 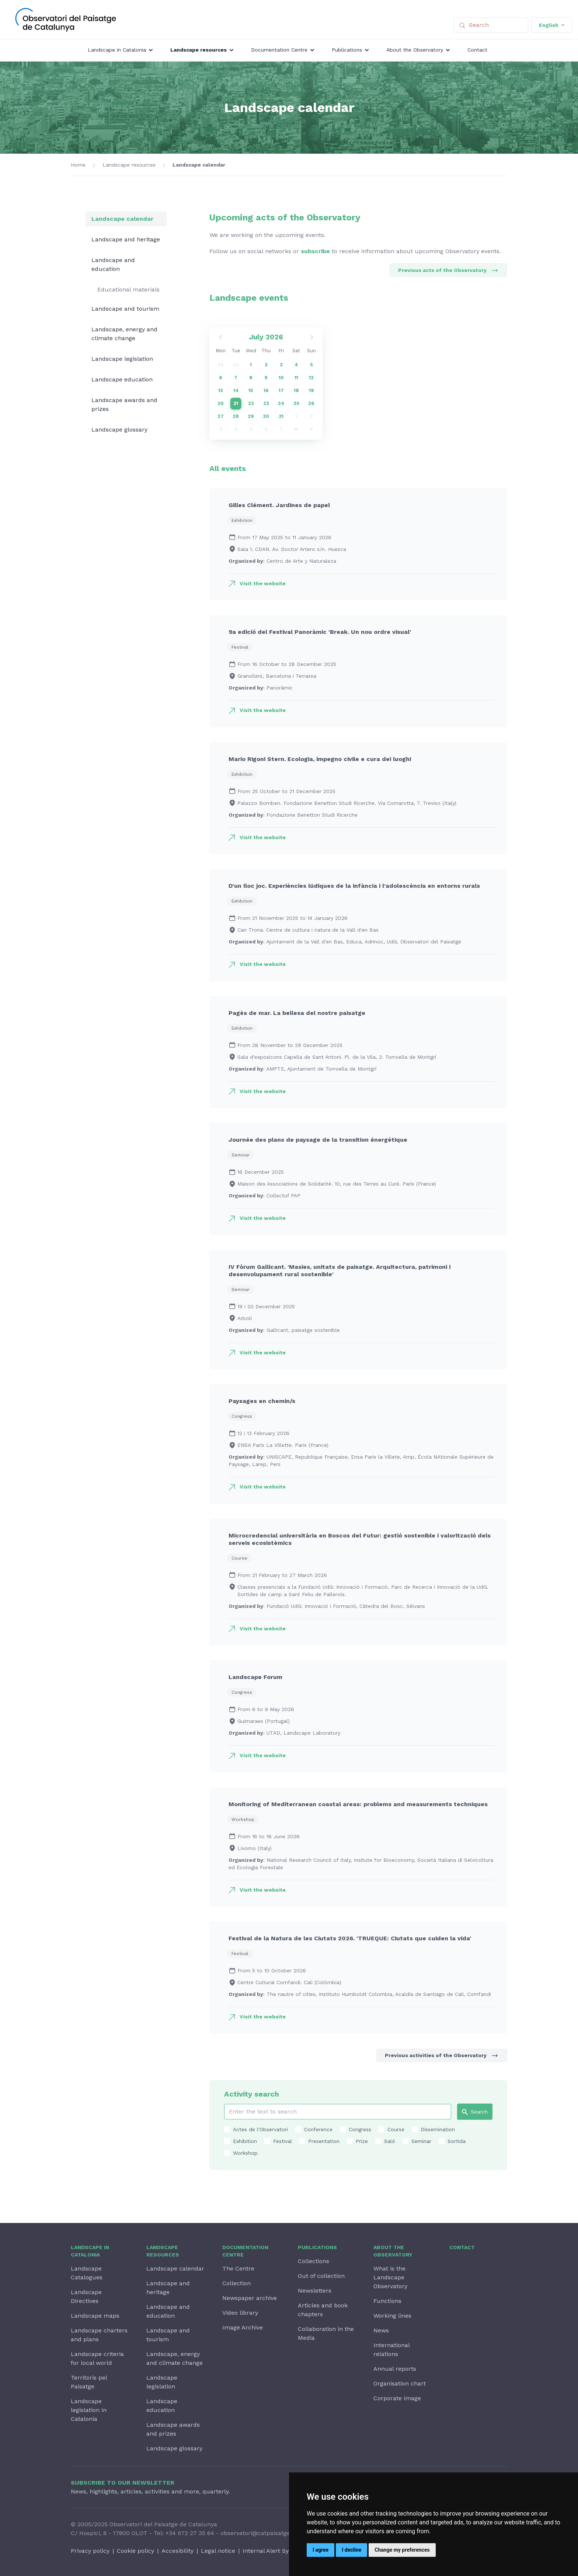 I want to click on Change my preferences [button], so click(x=402, y=2550).